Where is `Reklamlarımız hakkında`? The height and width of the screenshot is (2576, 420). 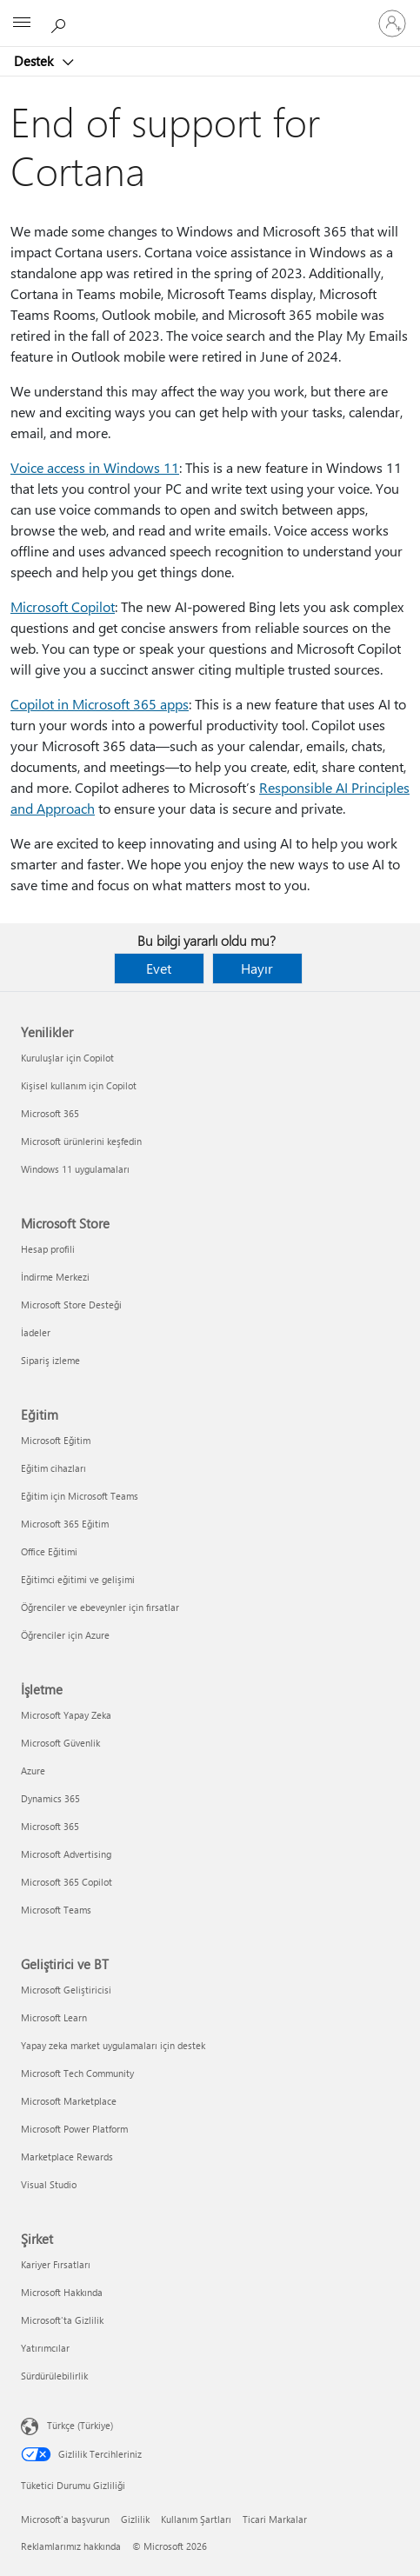 Reklamlarımız hakkında is located at coordinates (71, 2546).